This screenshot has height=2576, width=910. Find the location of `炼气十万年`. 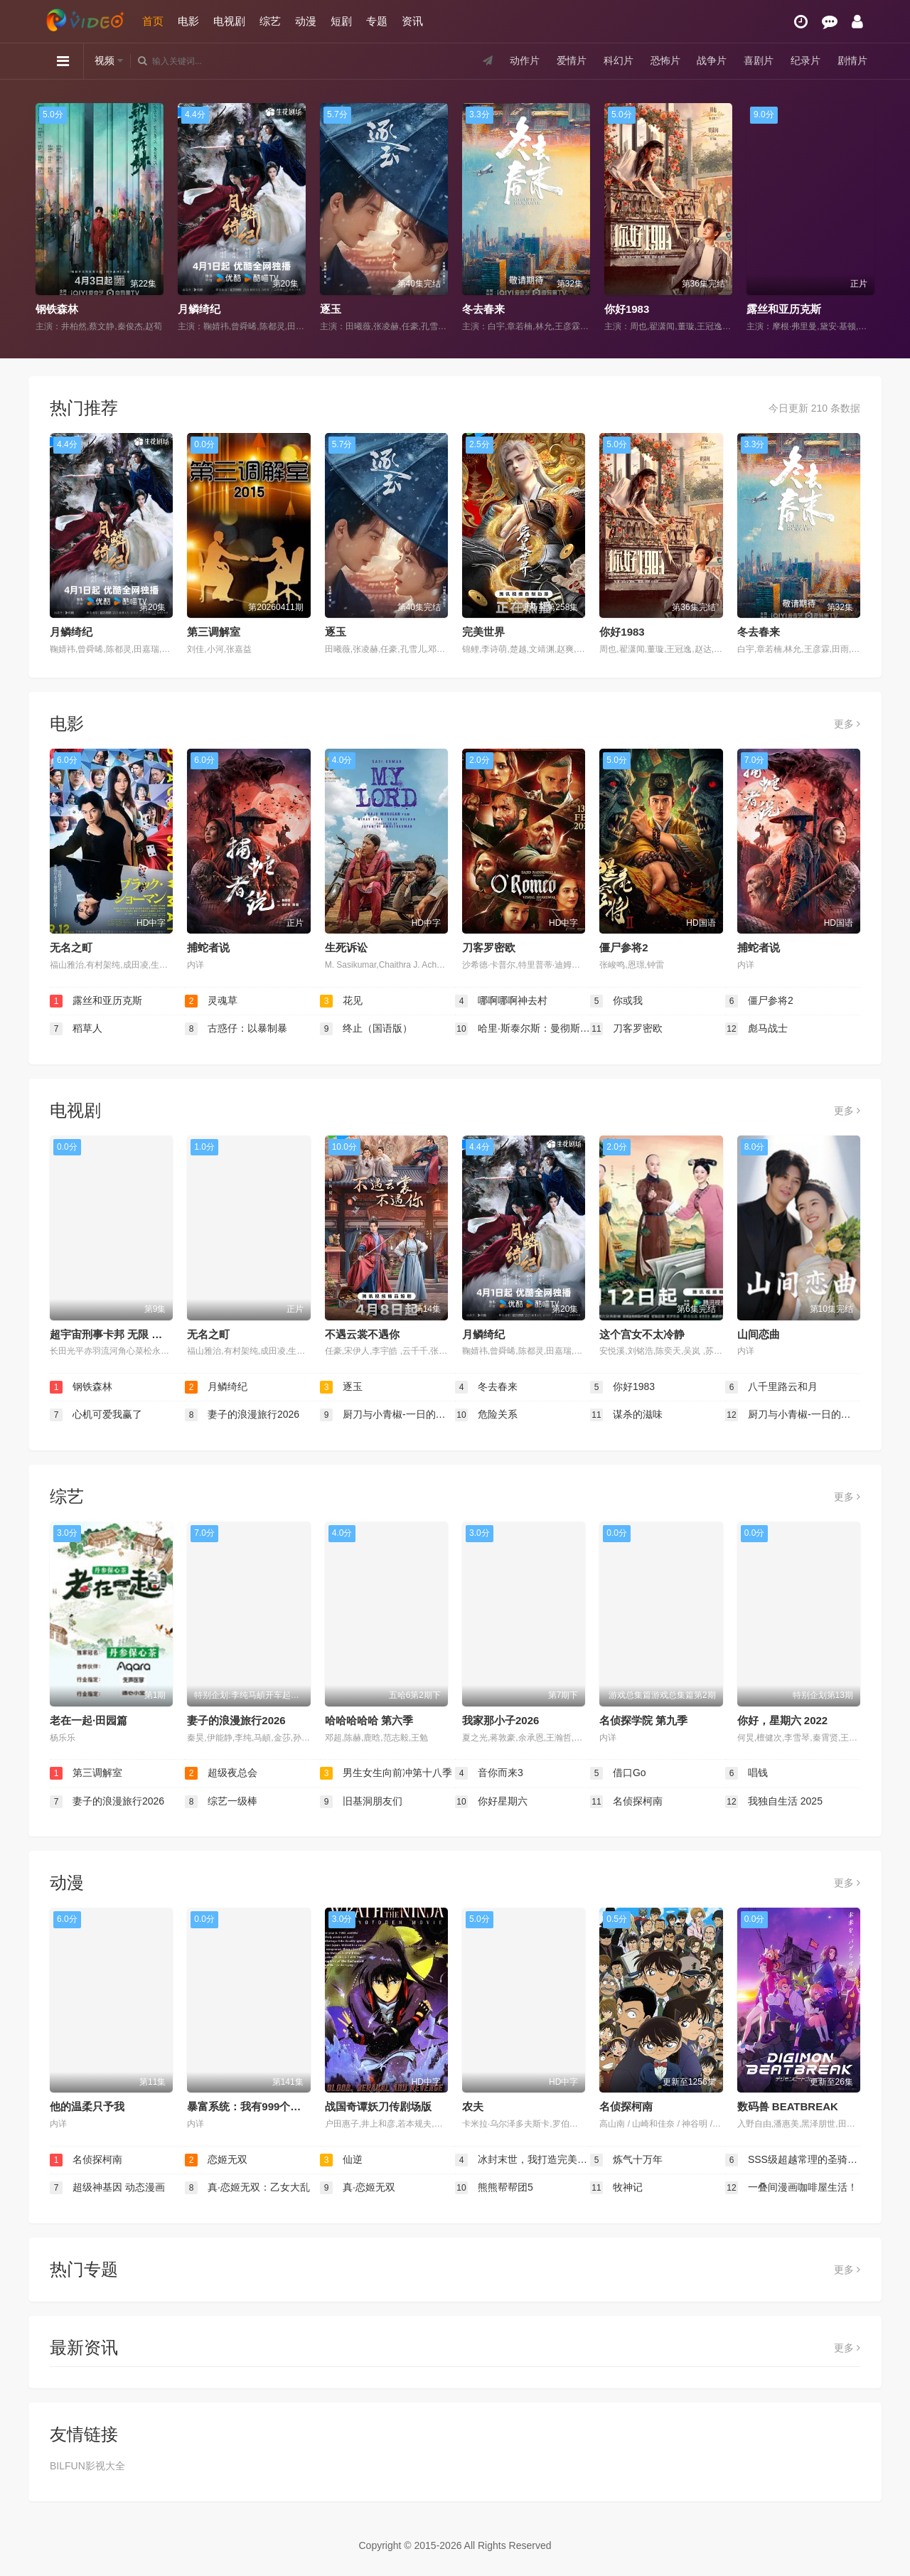

炼气十万年 is located at coordinates (626, 2160).